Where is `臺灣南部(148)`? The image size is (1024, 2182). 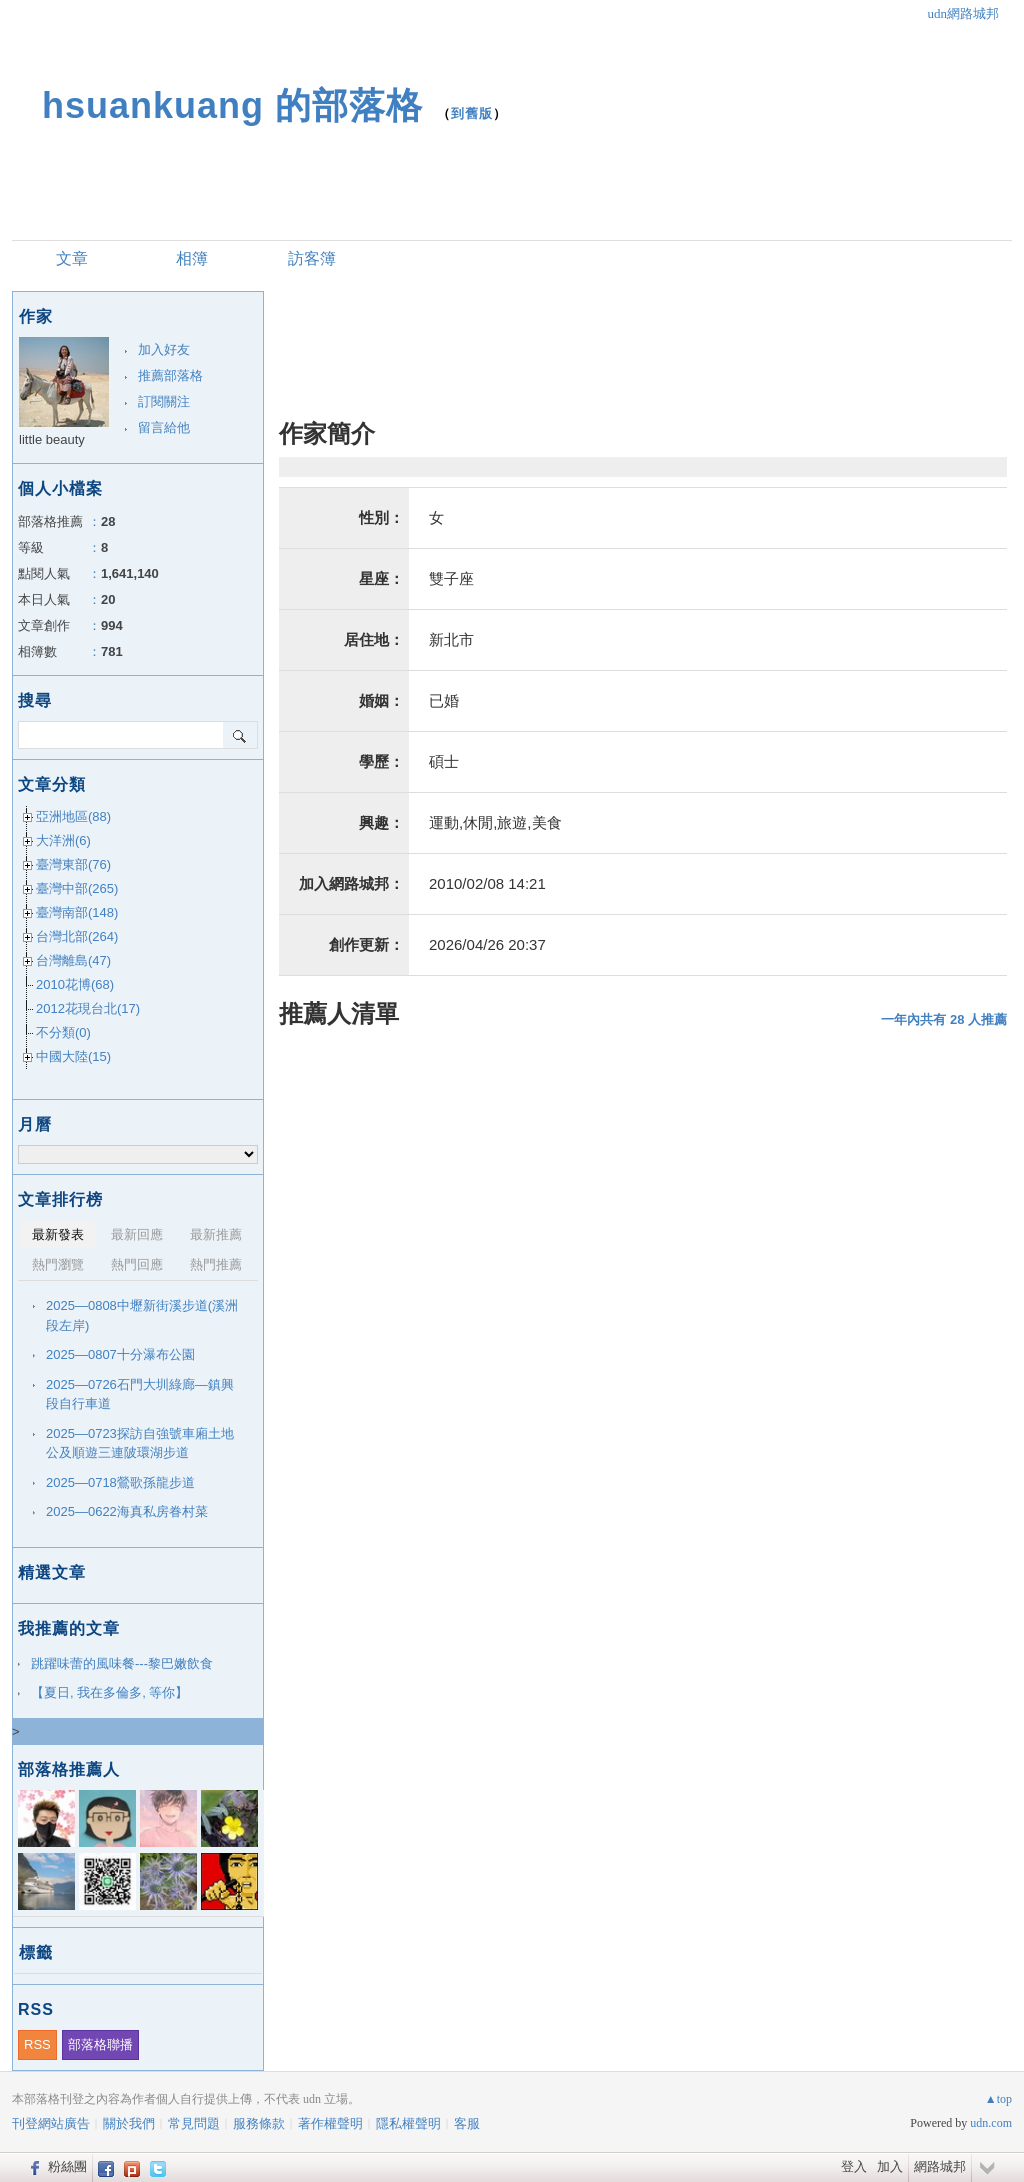 臺灣南部(148) is located at coordinates (77, 912).